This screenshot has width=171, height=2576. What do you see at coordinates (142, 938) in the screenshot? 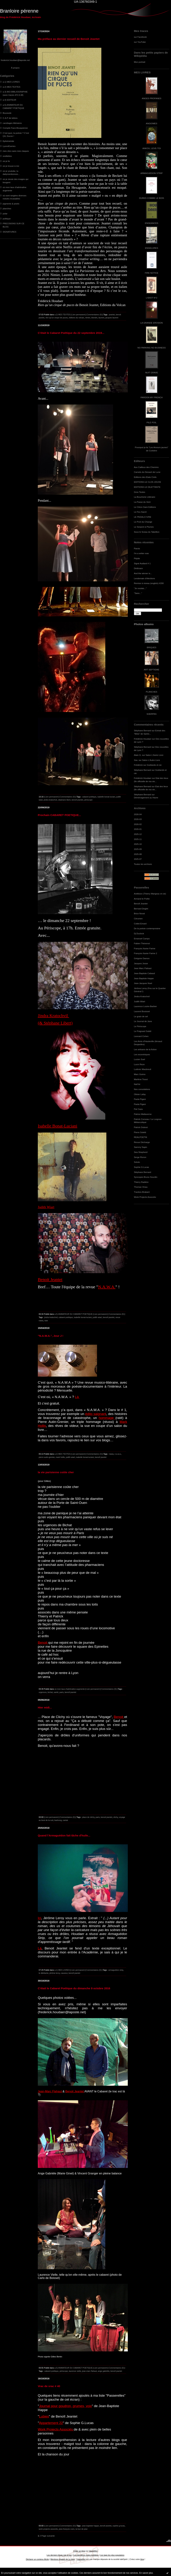
I see `Emanuel Campo` at bounding box center [142, 938].